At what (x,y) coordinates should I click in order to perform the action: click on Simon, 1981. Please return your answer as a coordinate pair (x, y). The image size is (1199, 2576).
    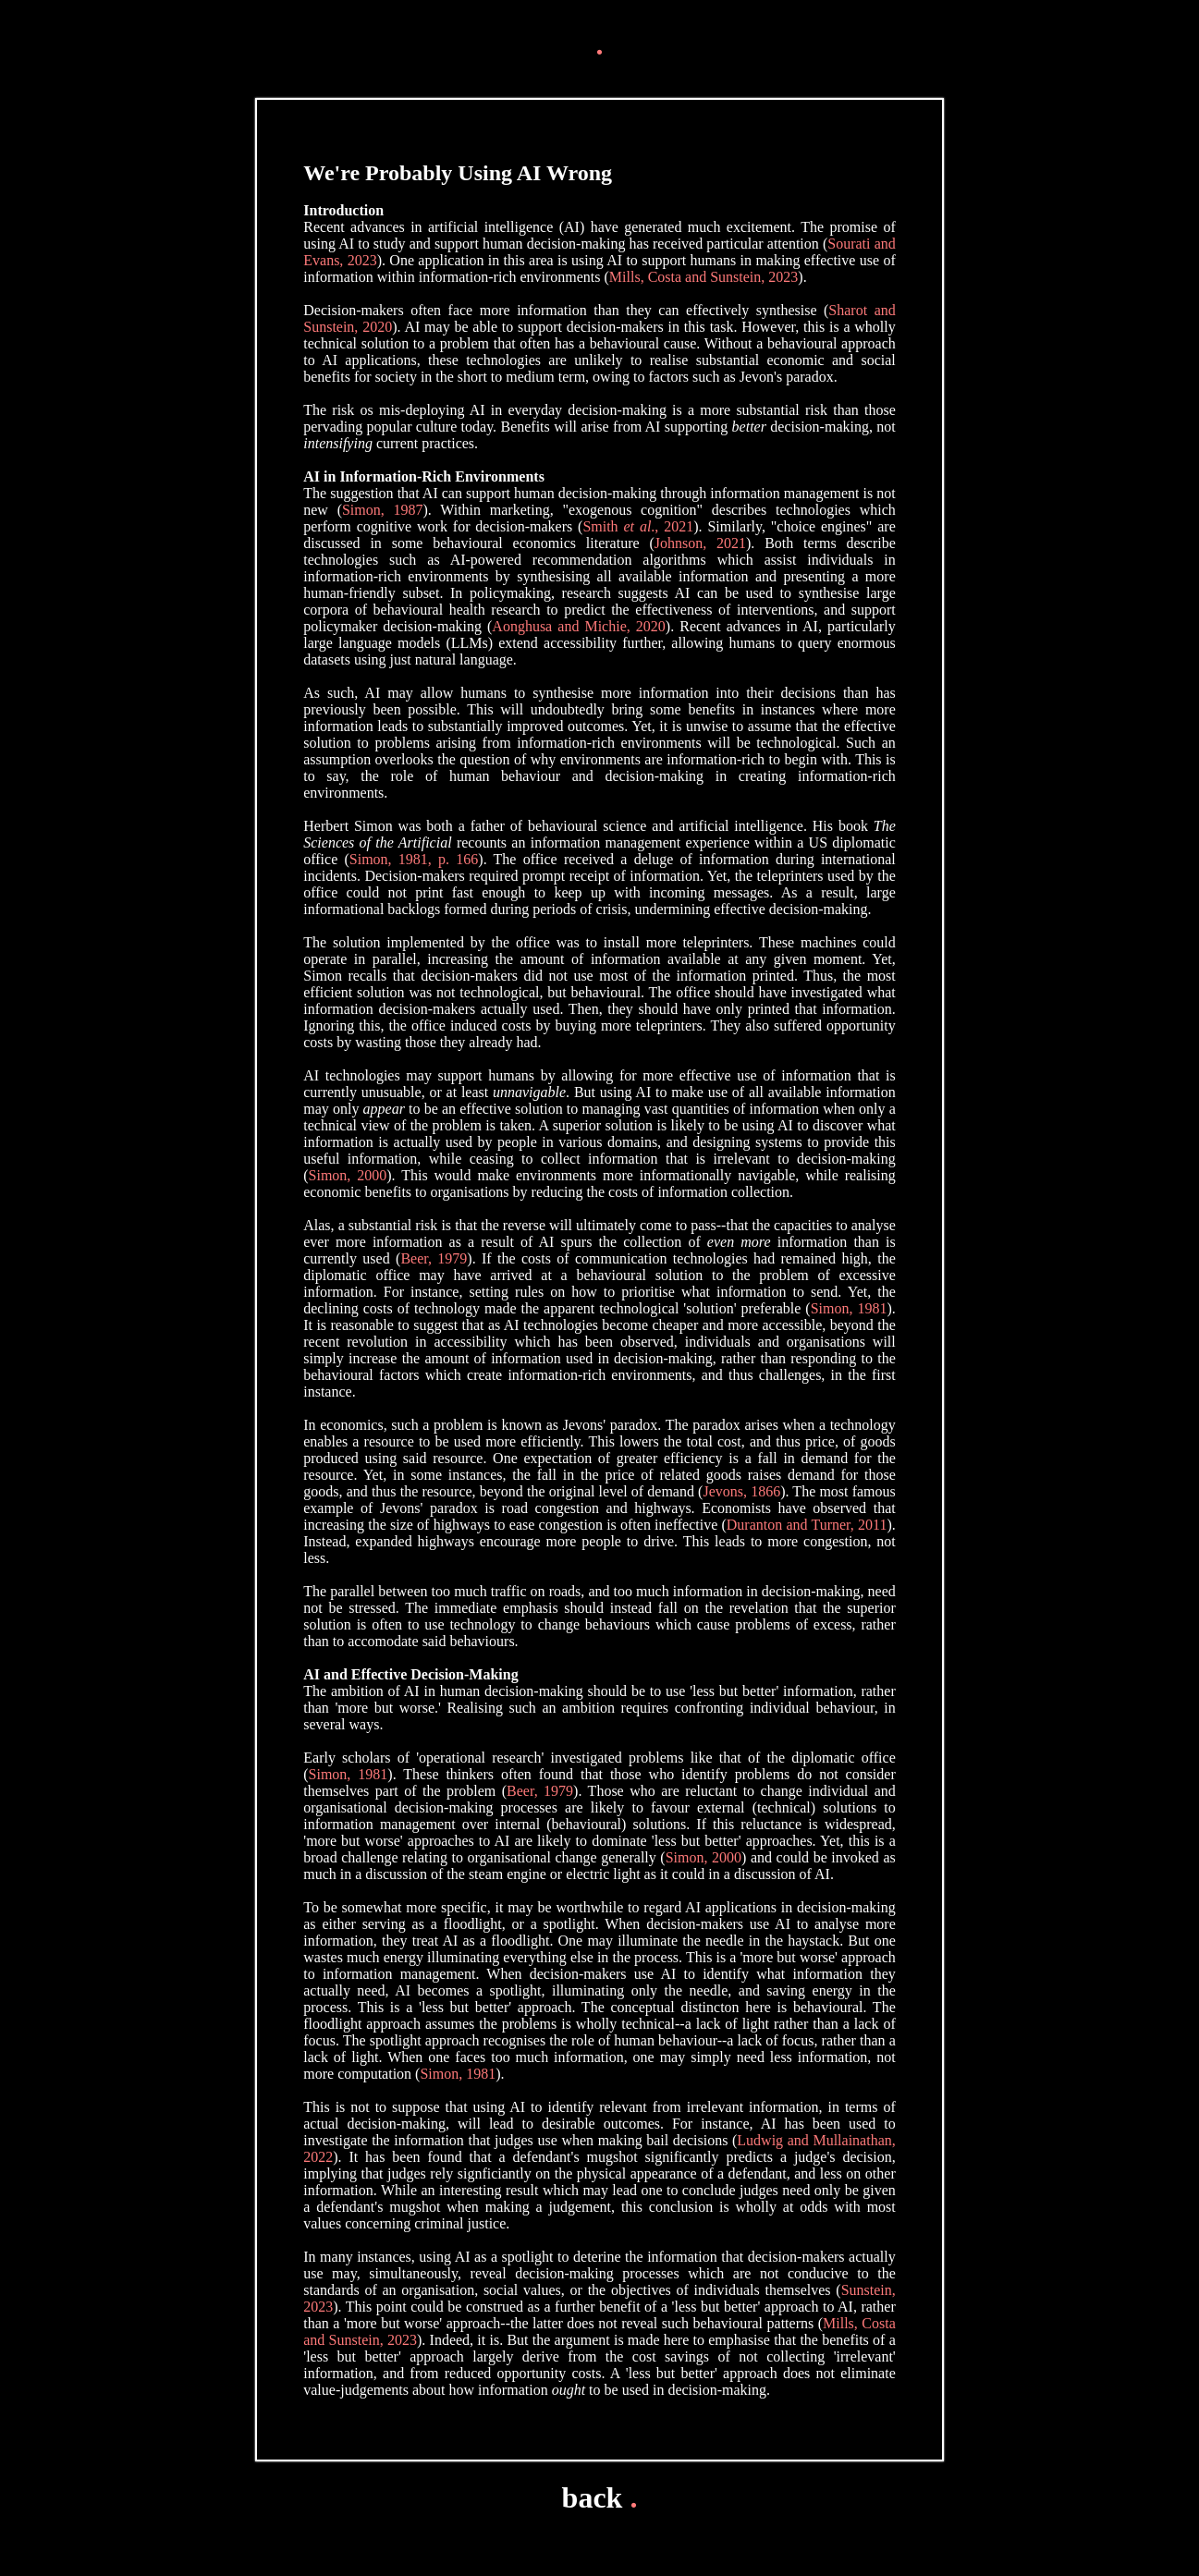
    Looking at the image, I should click on (849, 1308).